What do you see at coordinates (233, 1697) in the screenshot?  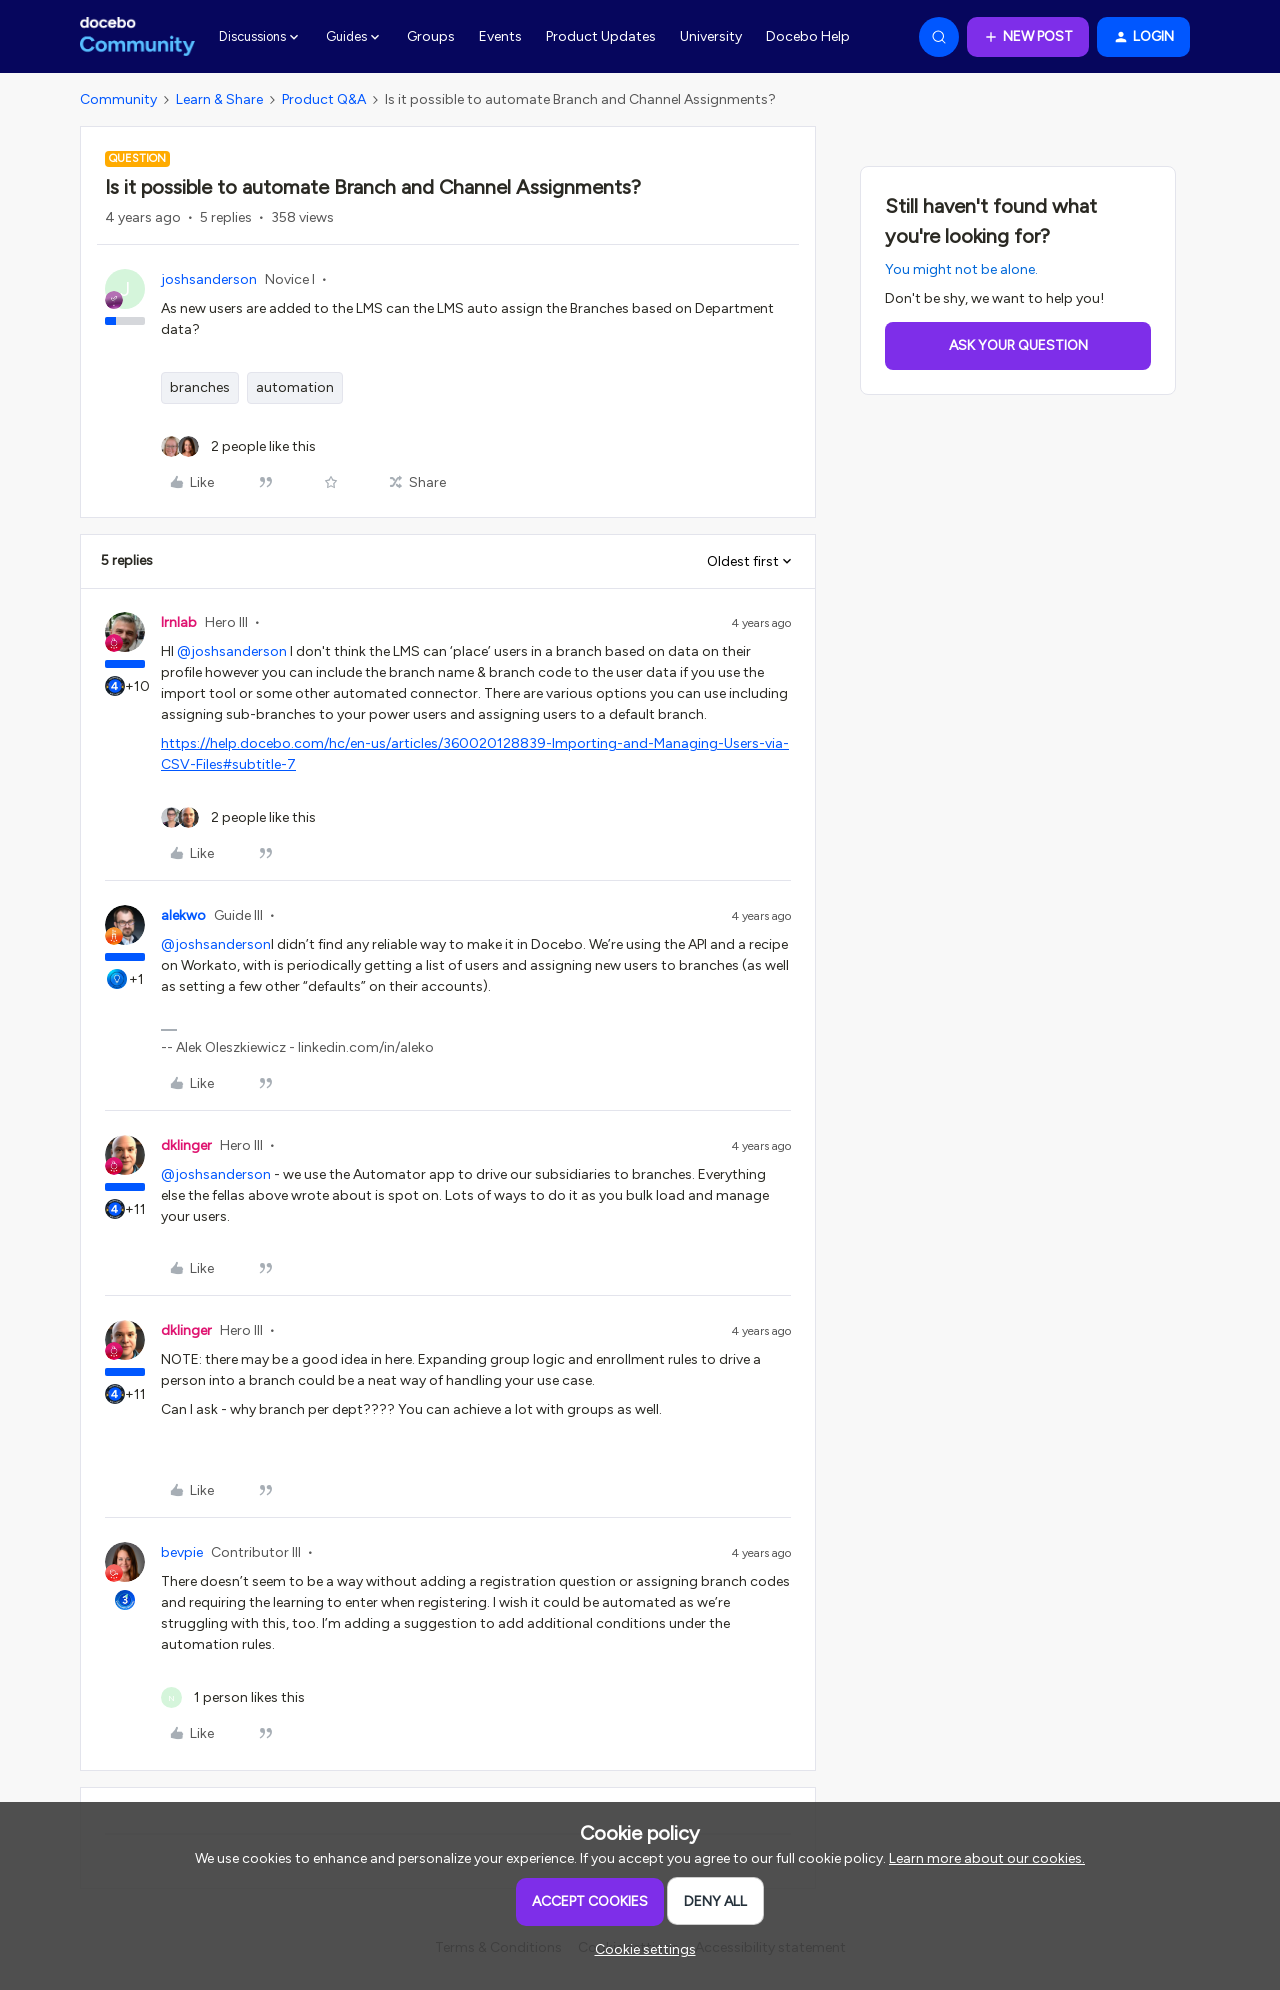 I see `[1 like]` at bounding box center [233, 1697].